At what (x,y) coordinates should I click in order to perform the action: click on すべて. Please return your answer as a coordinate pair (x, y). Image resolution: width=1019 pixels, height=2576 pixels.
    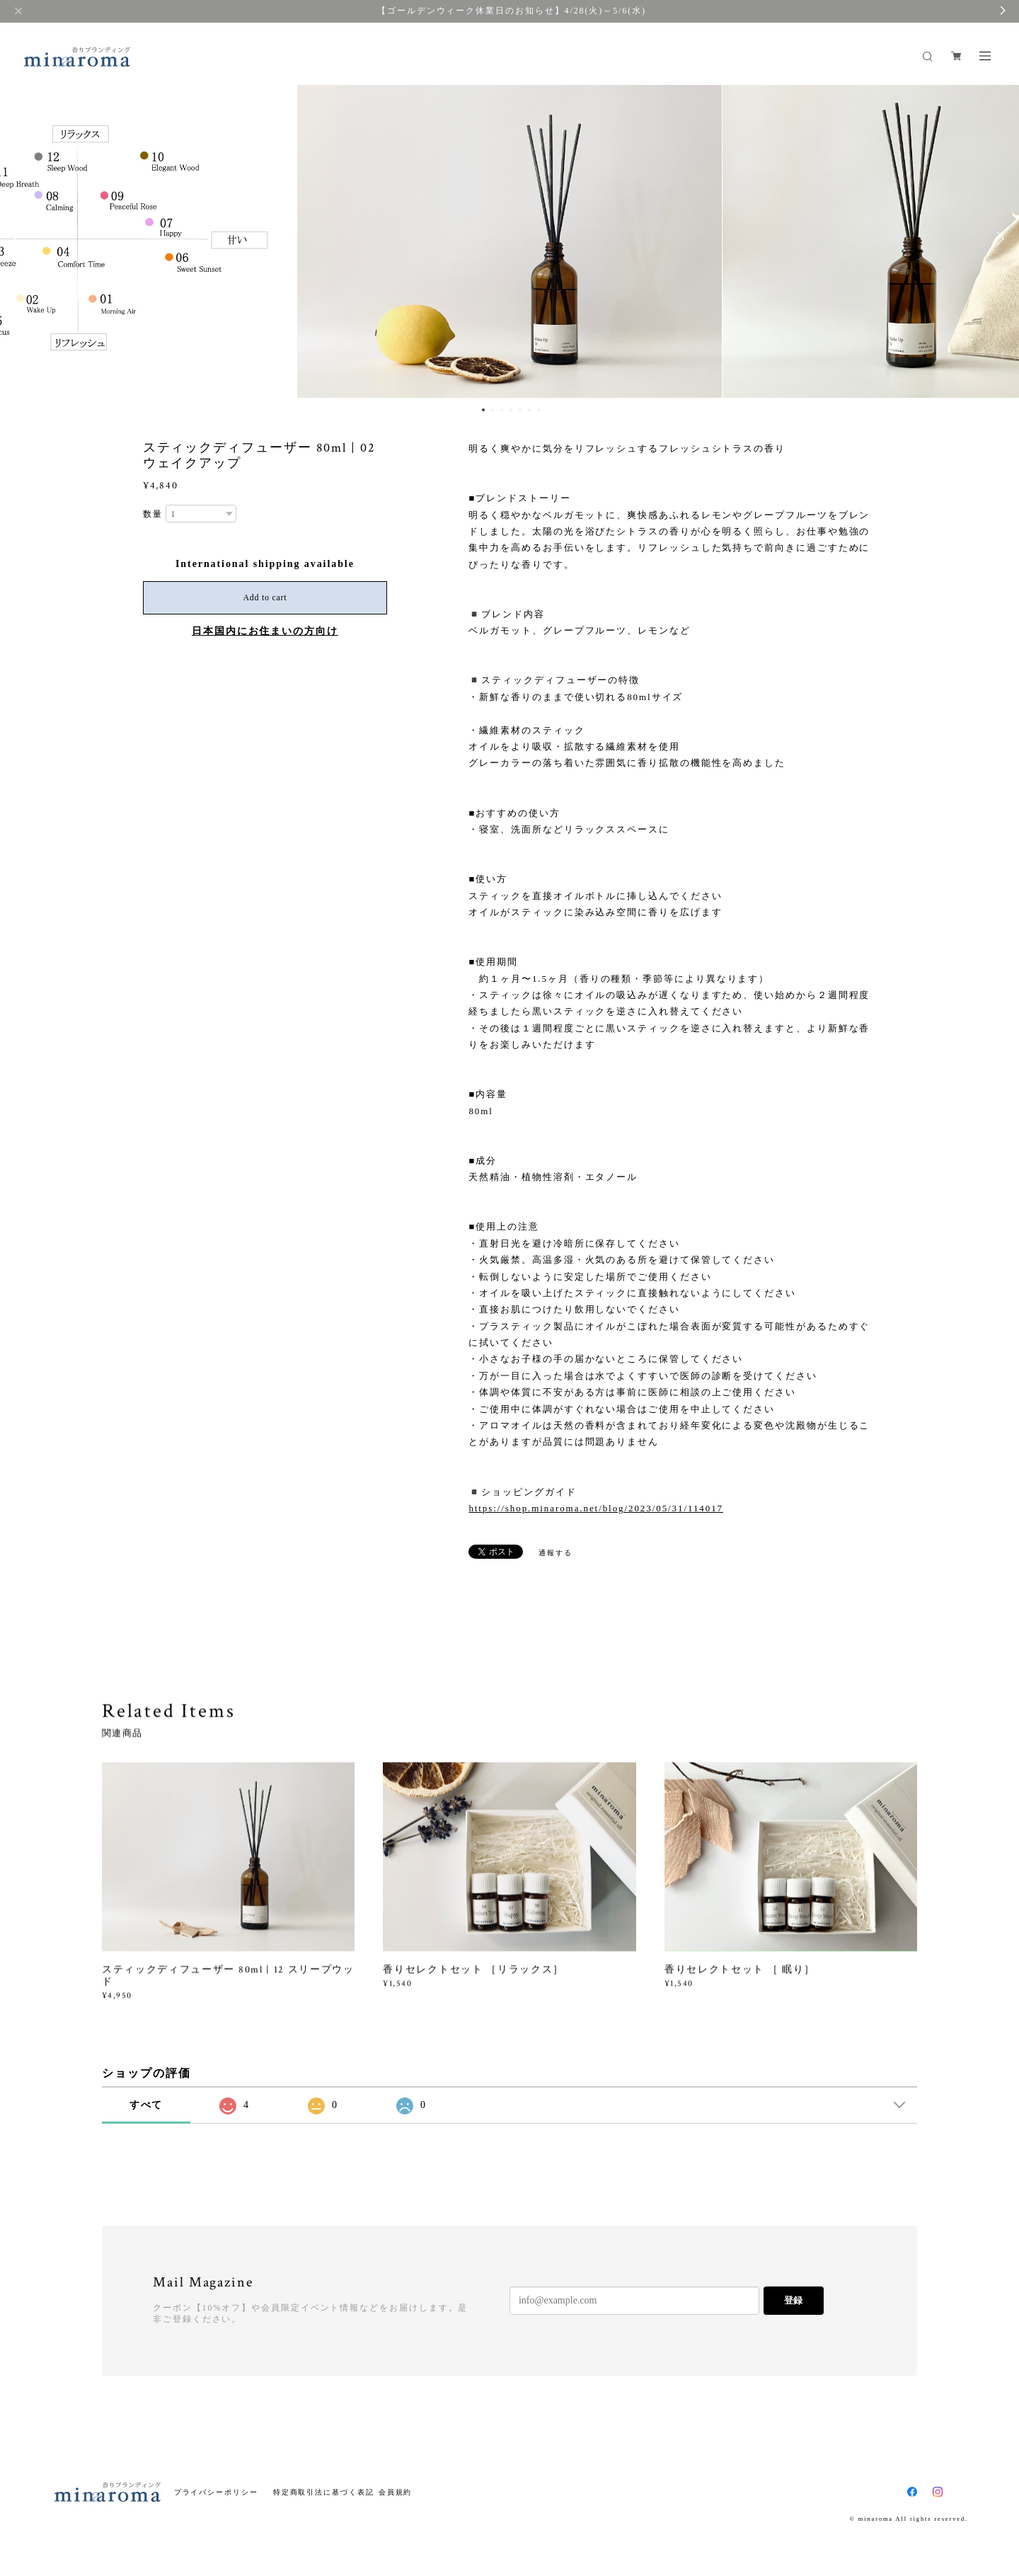
    Looking at the image, I should click on (146, 2105).